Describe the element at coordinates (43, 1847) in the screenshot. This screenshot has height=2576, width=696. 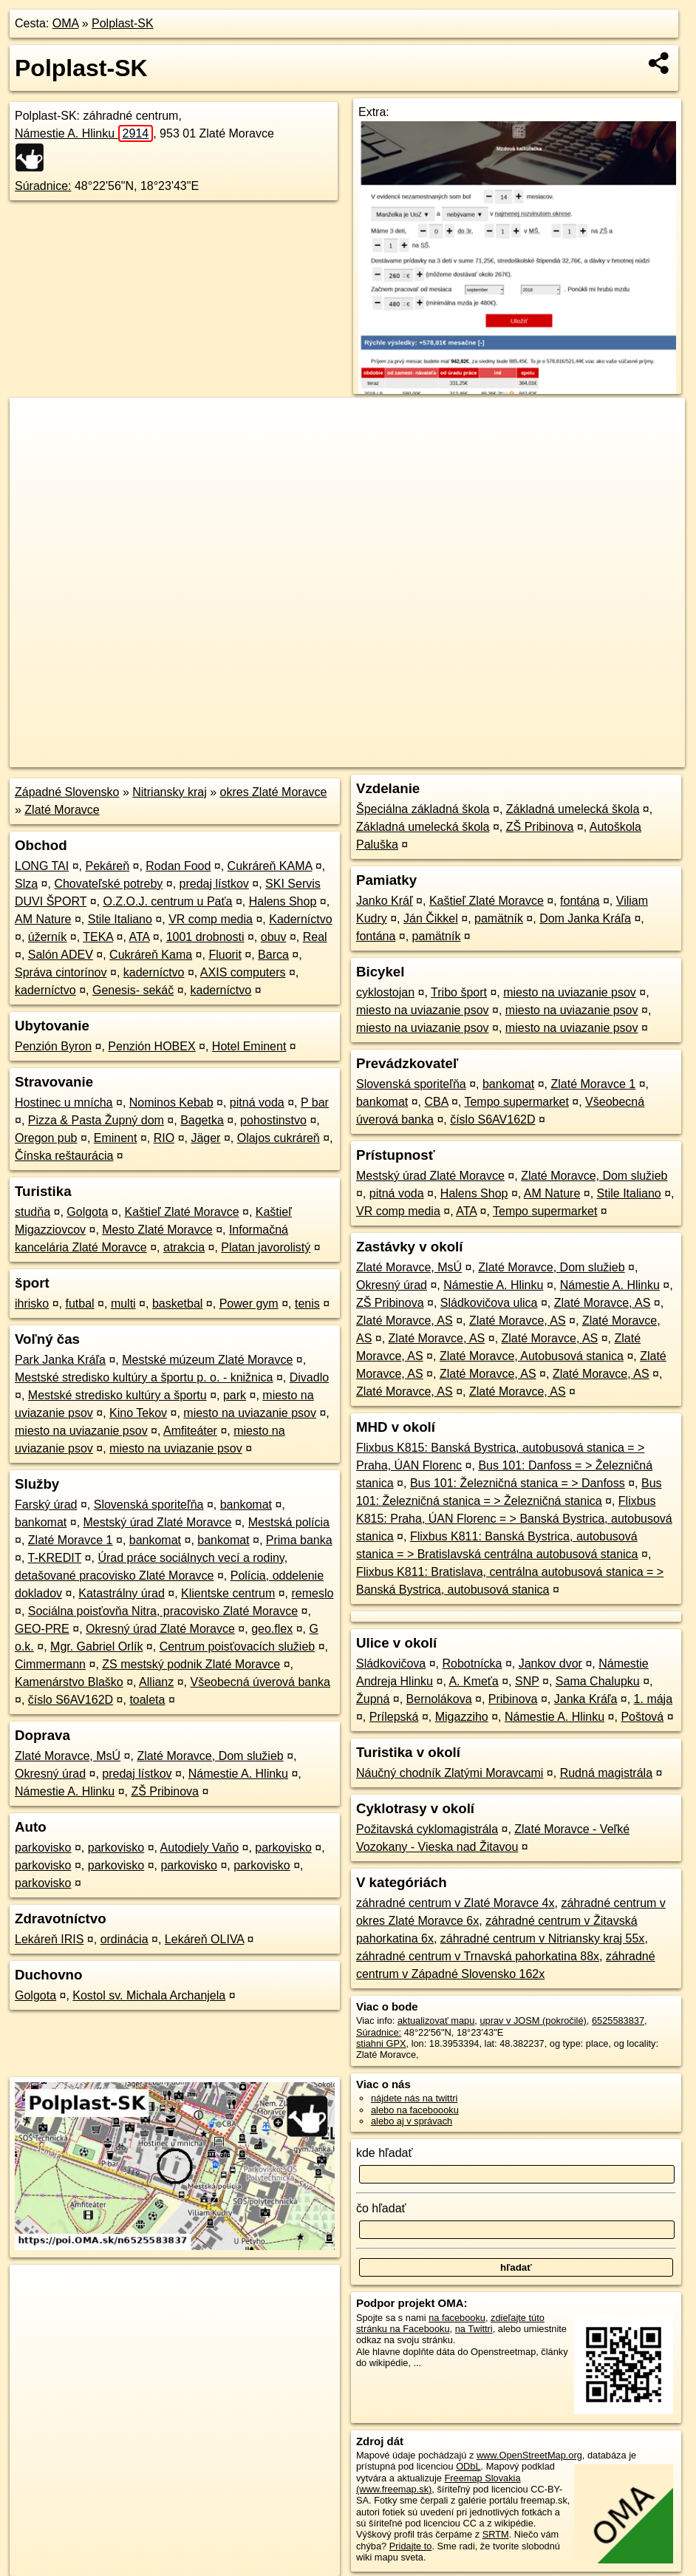
I see `parkovisko` at that location.